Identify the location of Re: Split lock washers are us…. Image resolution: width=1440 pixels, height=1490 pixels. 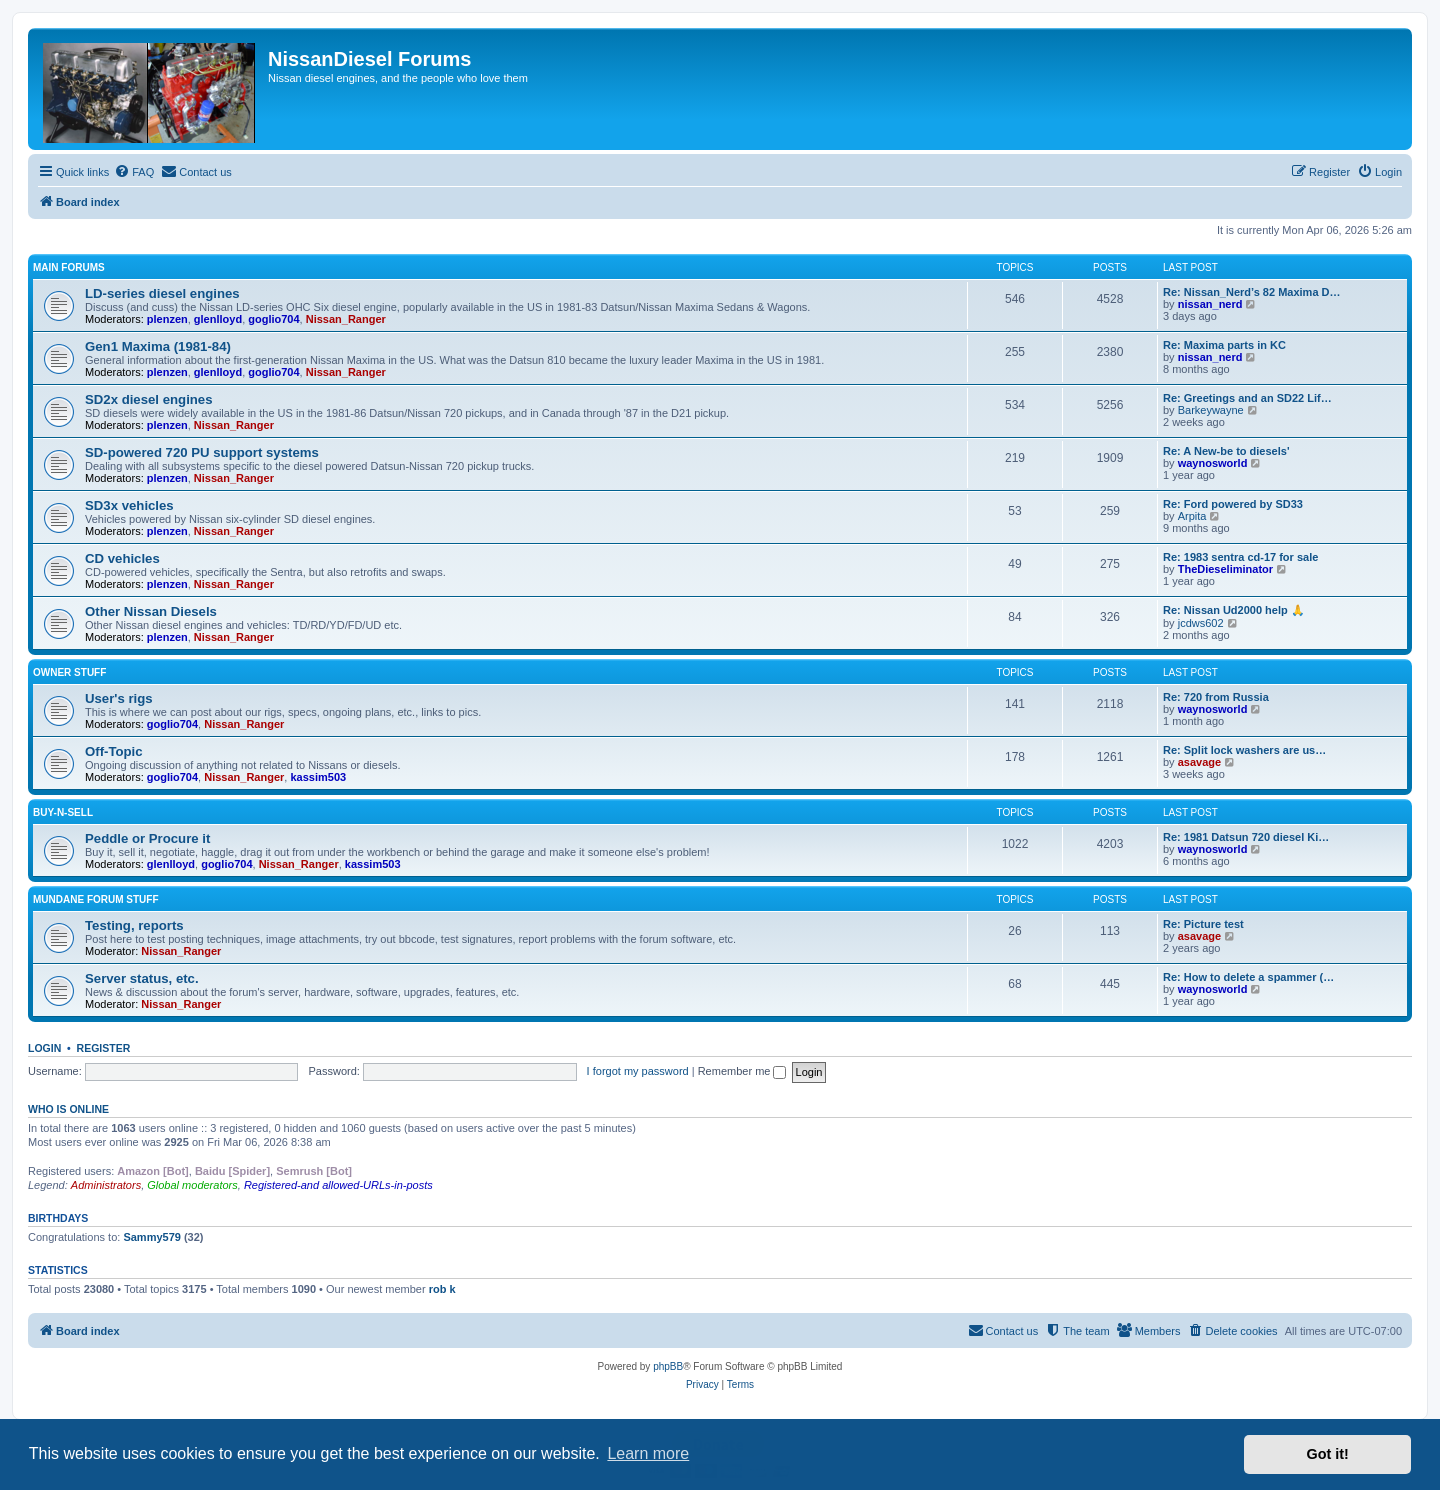
(1244, 750).